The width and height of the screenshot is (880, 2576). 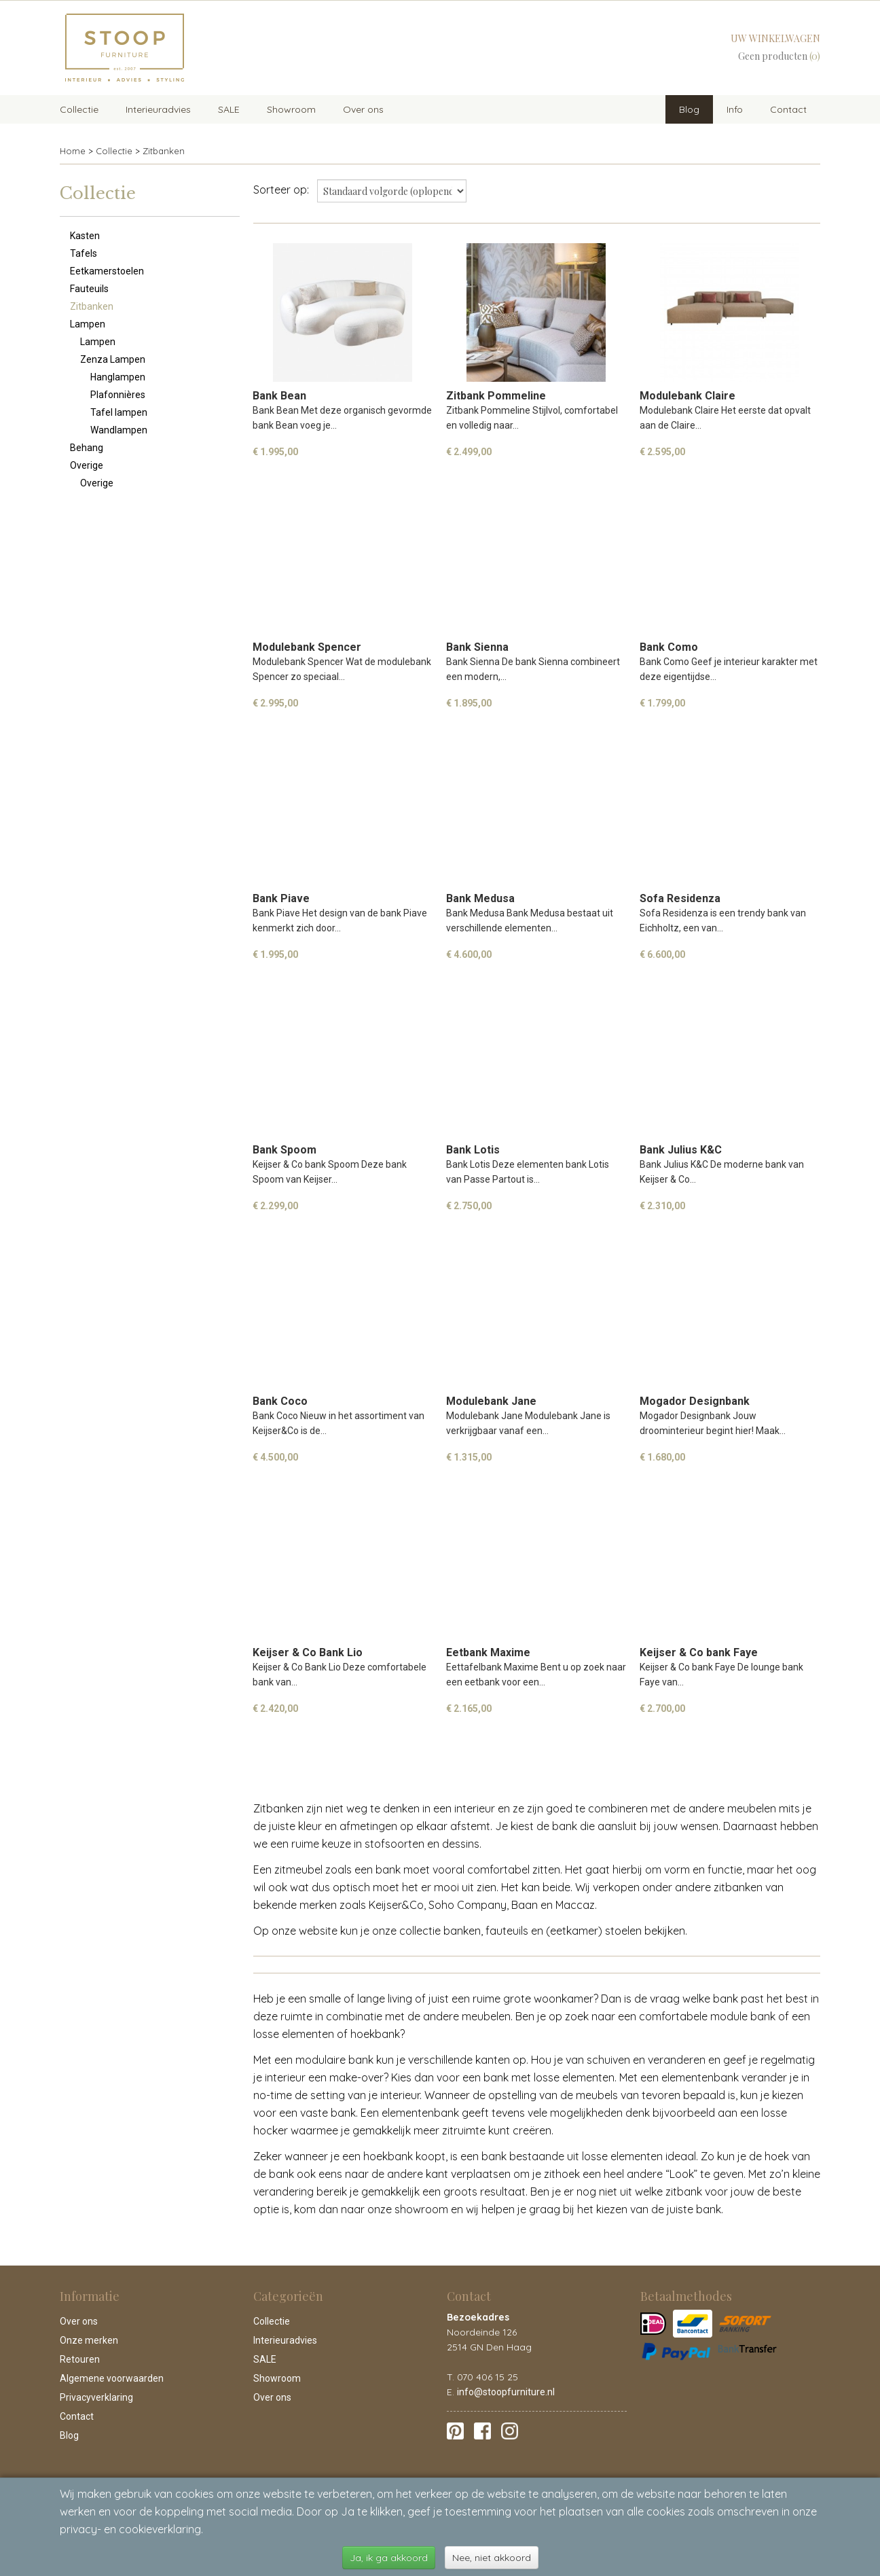 What do you see at coordinates (788, 109) in the screenshot?
I see `Contact` at bounding box center [788, 109].